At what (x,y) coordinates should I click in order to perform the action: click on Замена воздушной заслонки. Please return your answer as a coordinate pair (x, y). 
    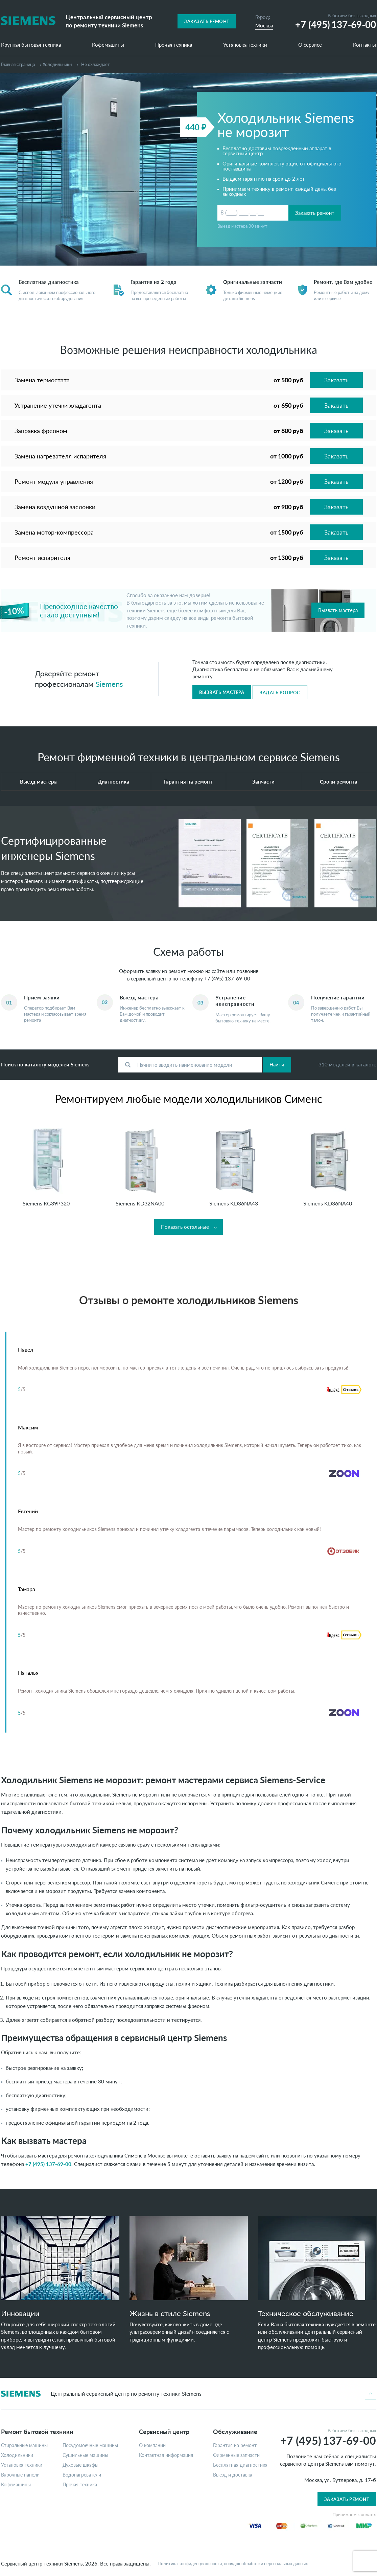
    Looking at the image, I should click on (55, 507).